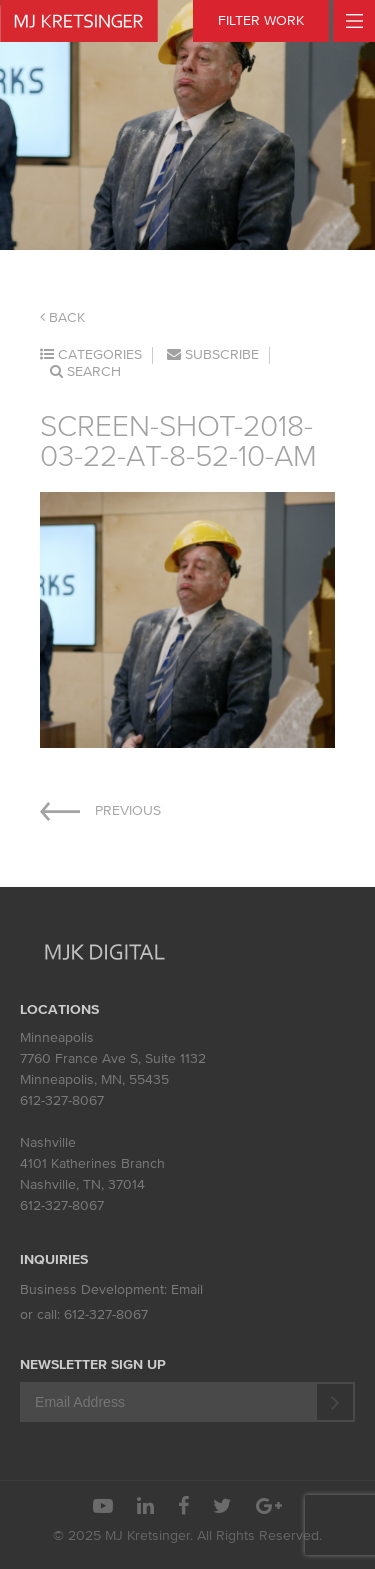  What do you see at coordinates (85, 371) in the screenshot?
I see `Search` at bounding box center [85, 371].